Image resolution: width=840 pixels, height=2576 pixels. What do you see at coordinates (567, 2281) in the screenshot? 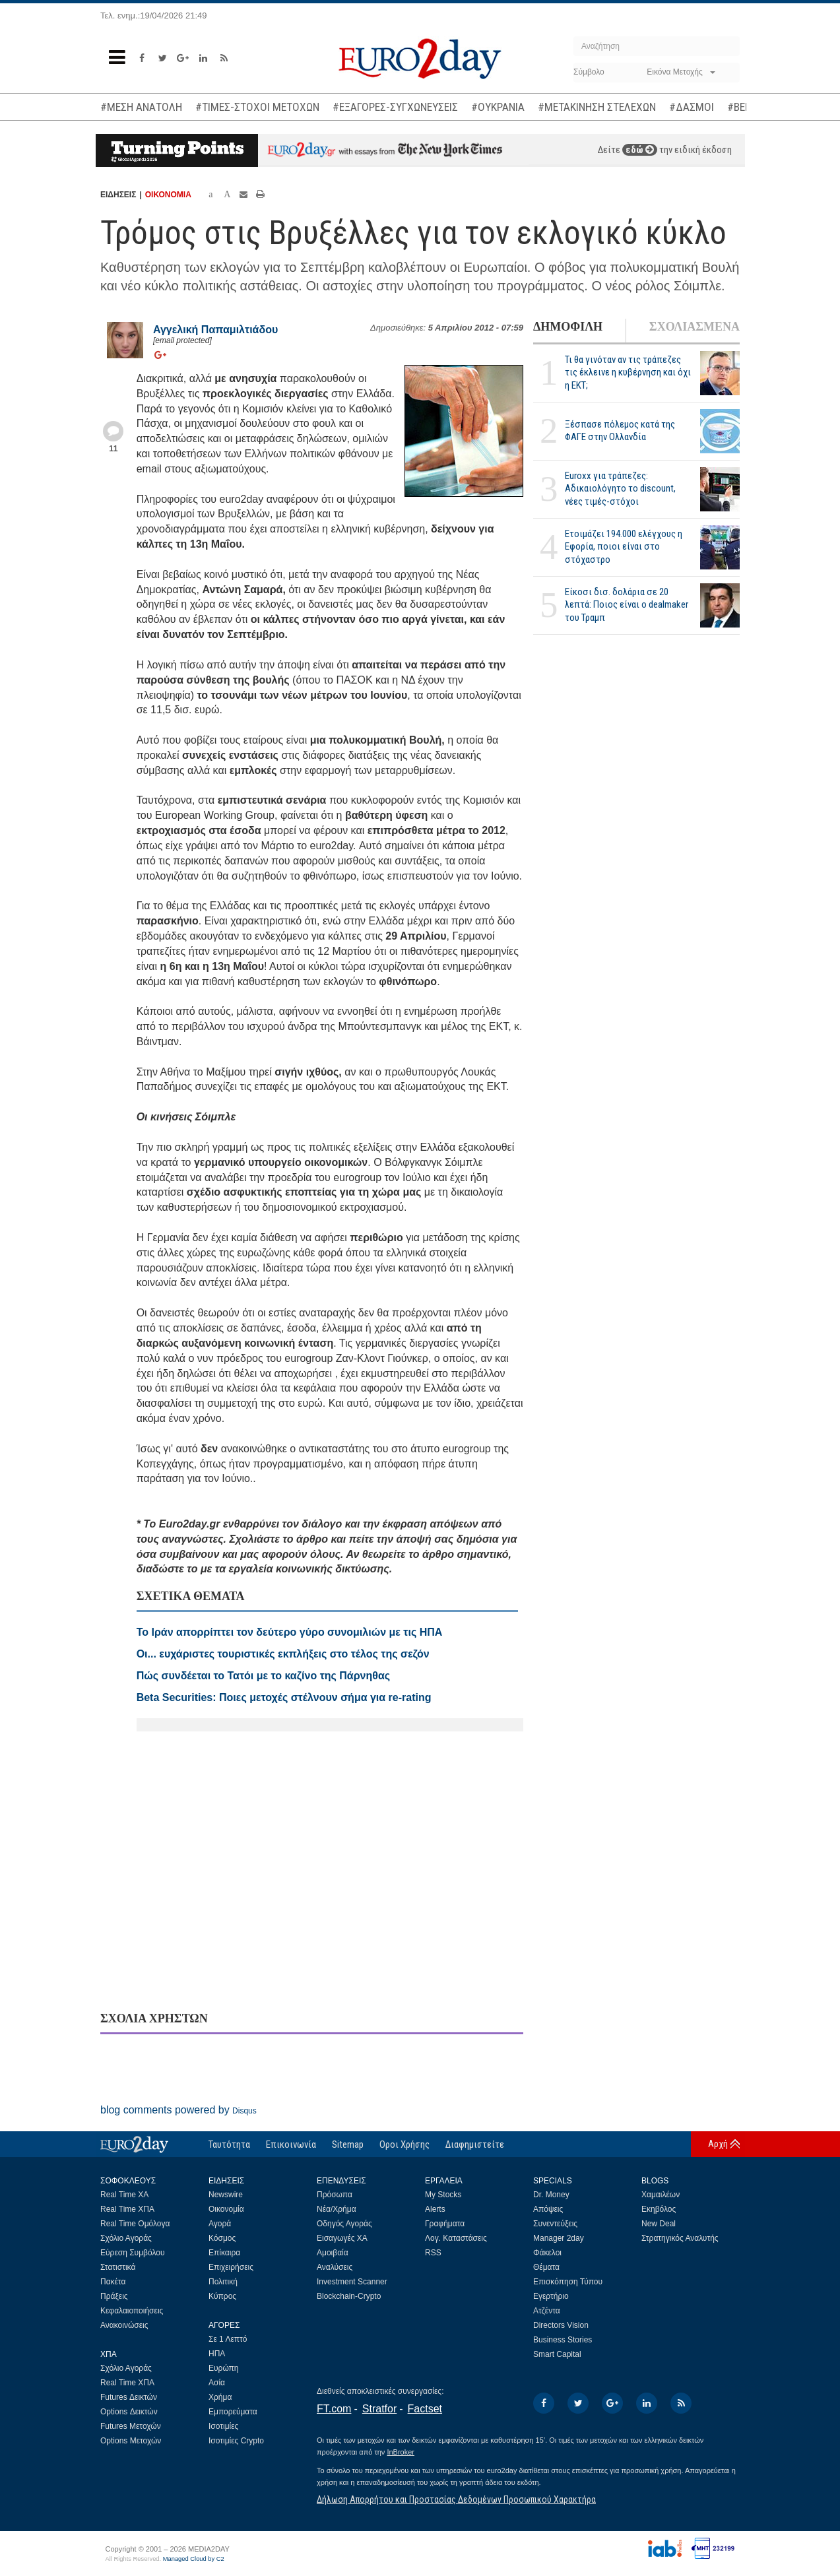
I see `Επισκόπηση Τύπου` at bounding box center [567, 2281].